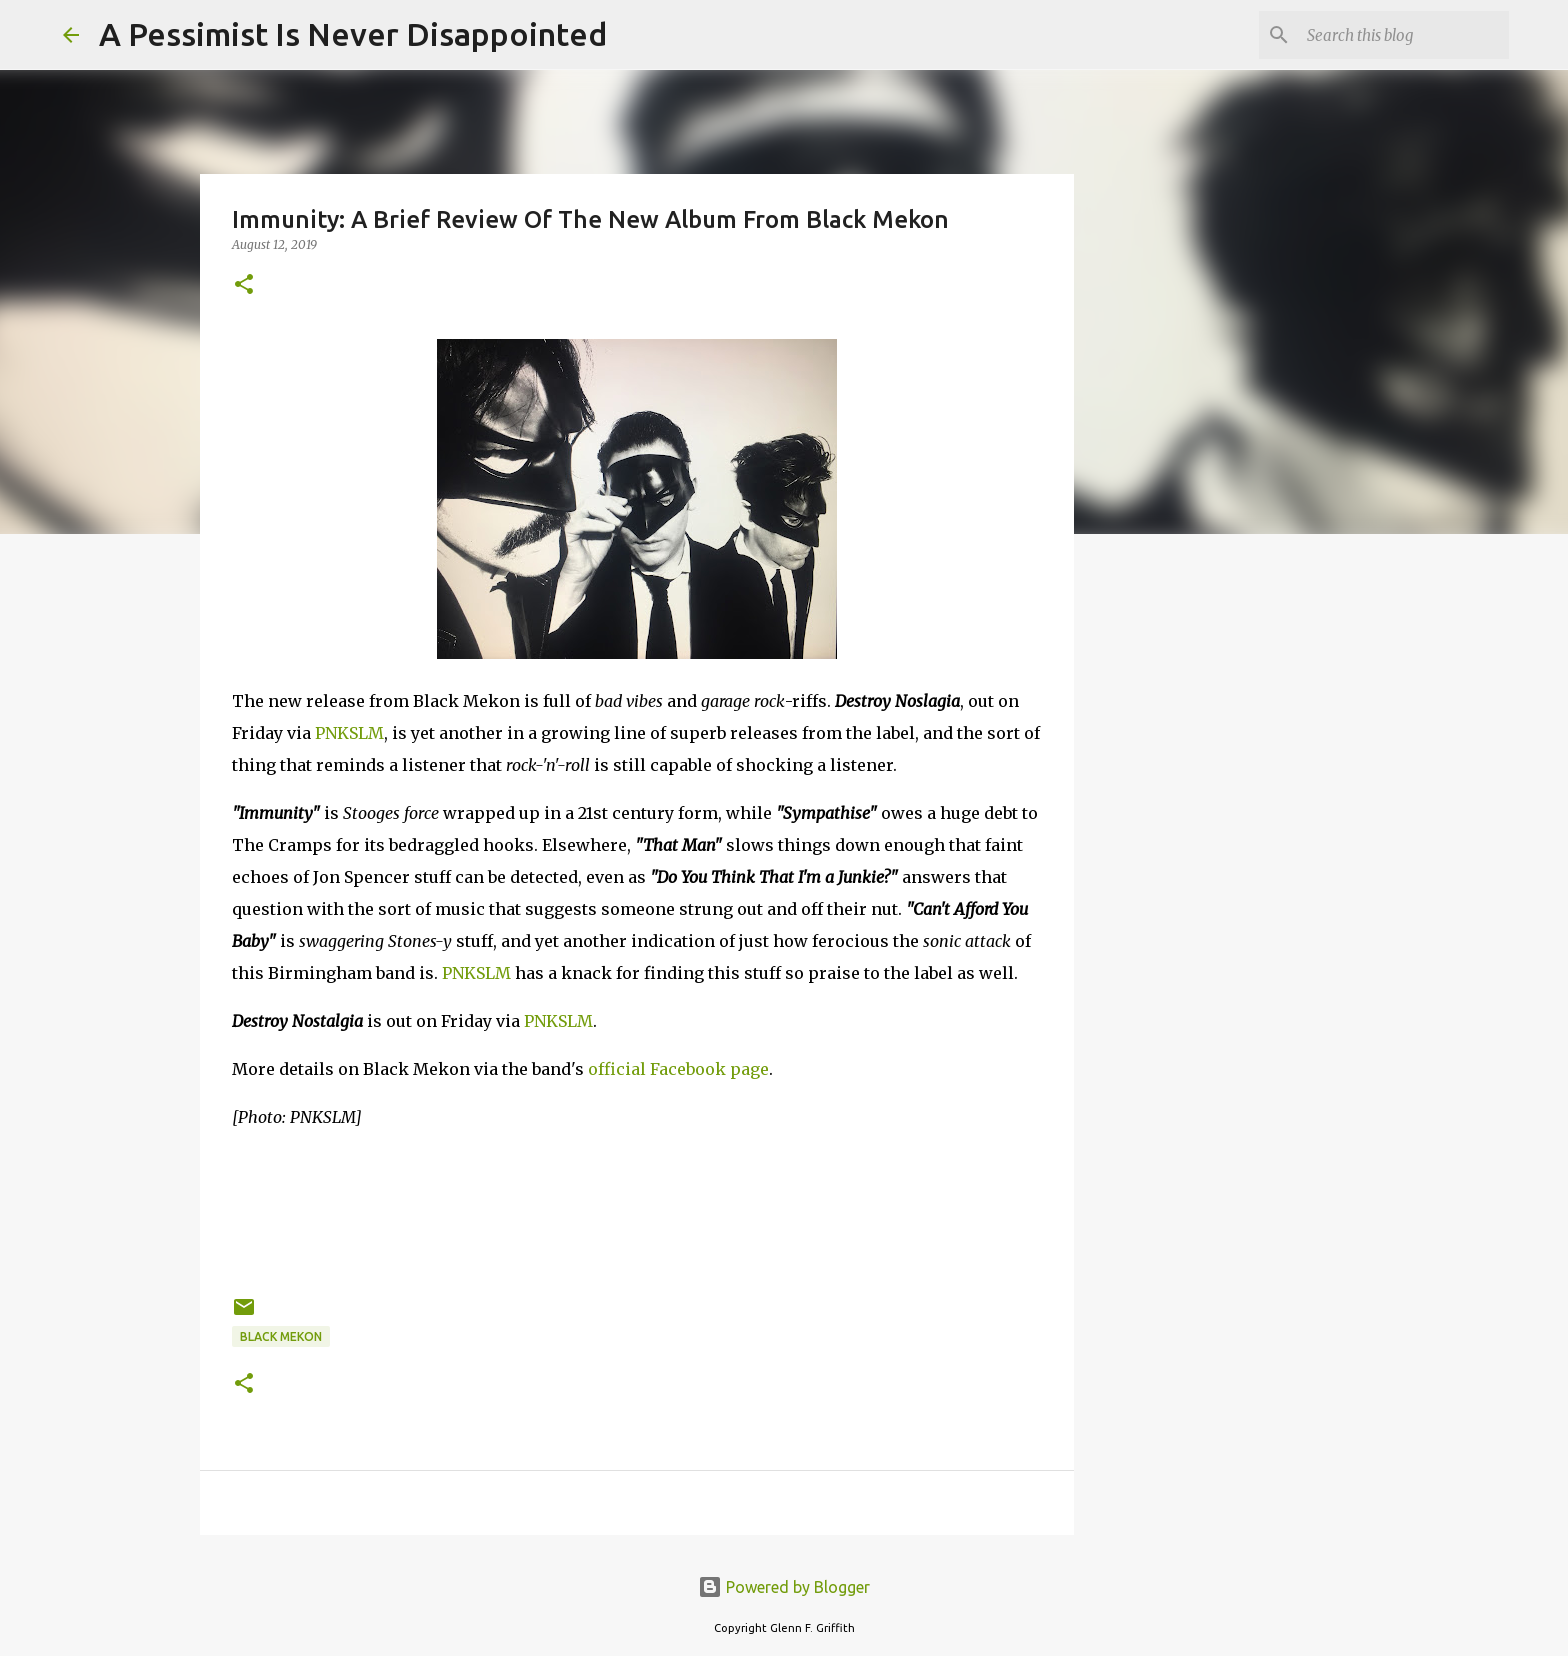  I want to click on PNKSLM, so click(349, 733).